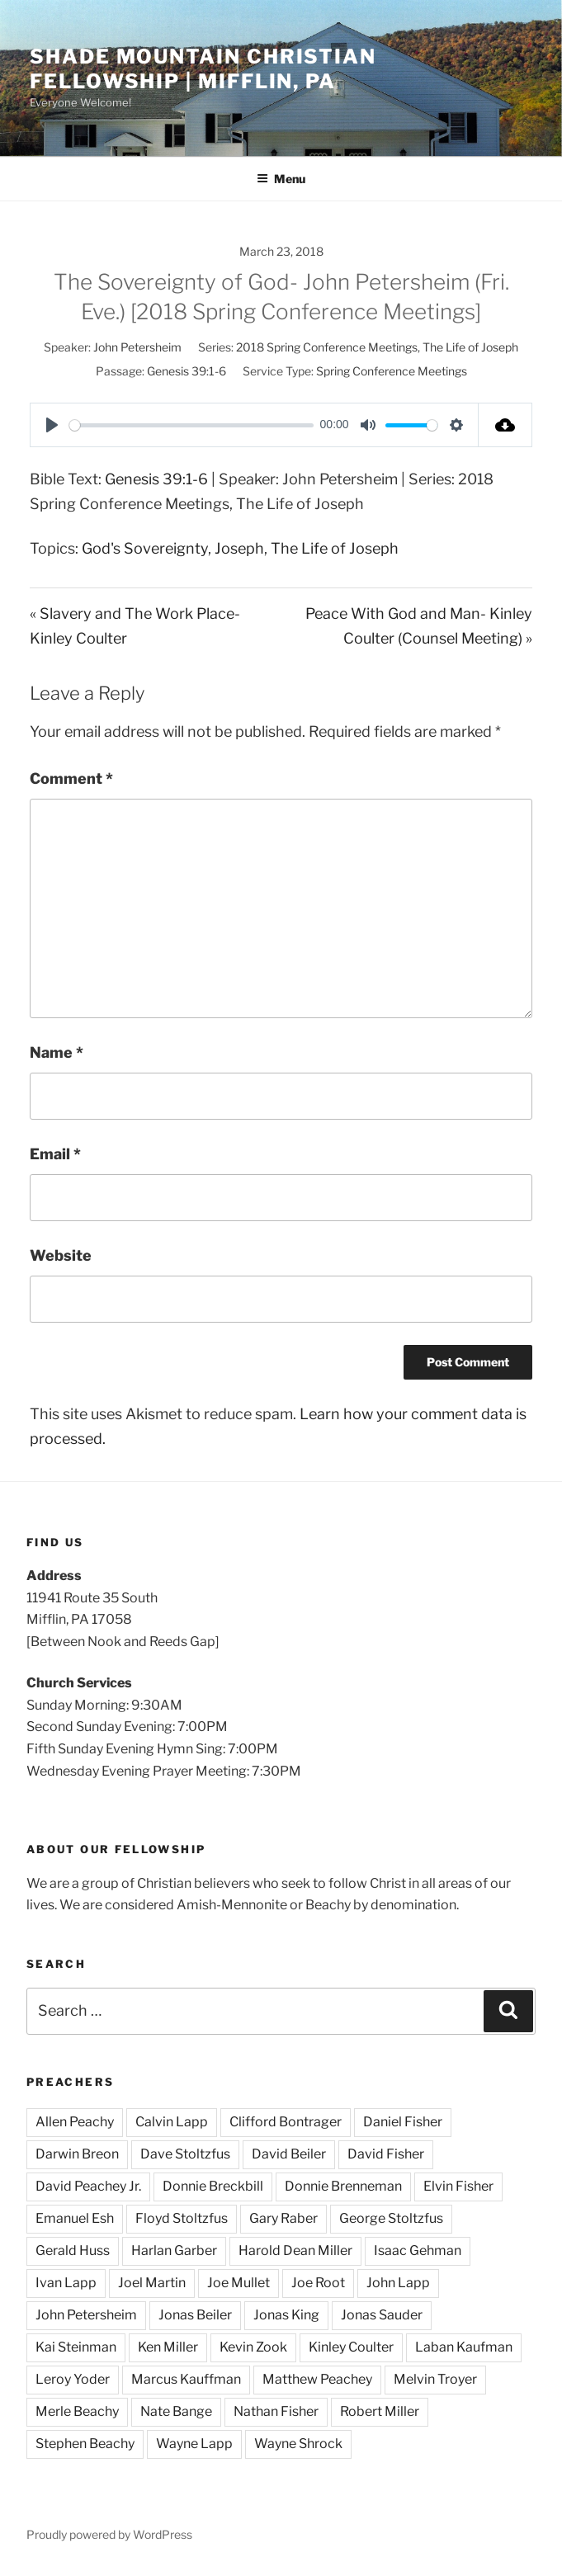  I want to click on Jonas Beiler, so click(195, 2315).